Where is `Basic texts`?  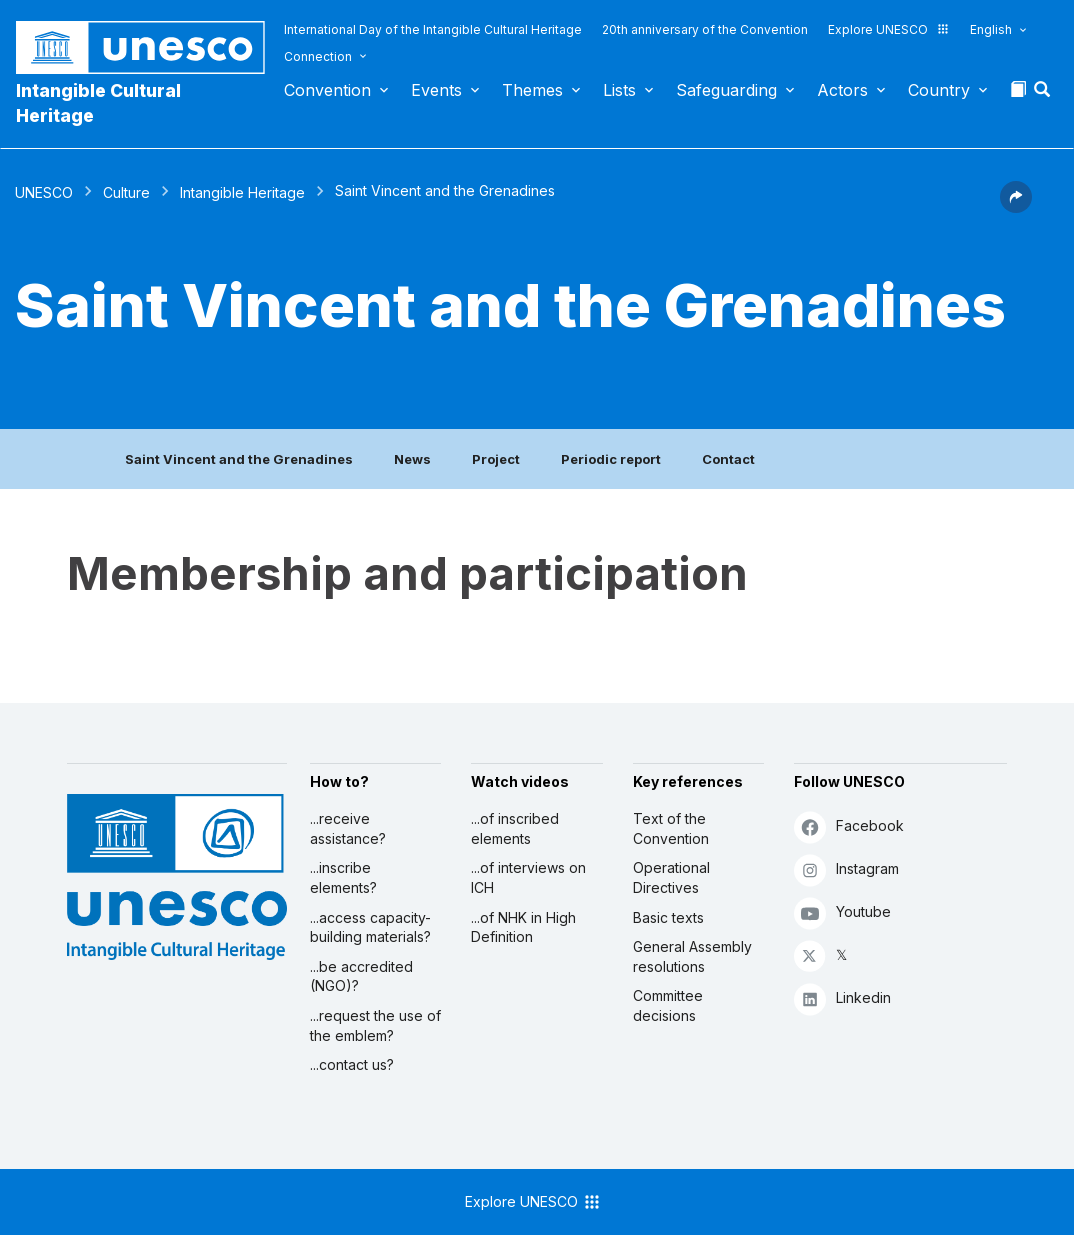 Basic texts is located at coordinates (668, 917).